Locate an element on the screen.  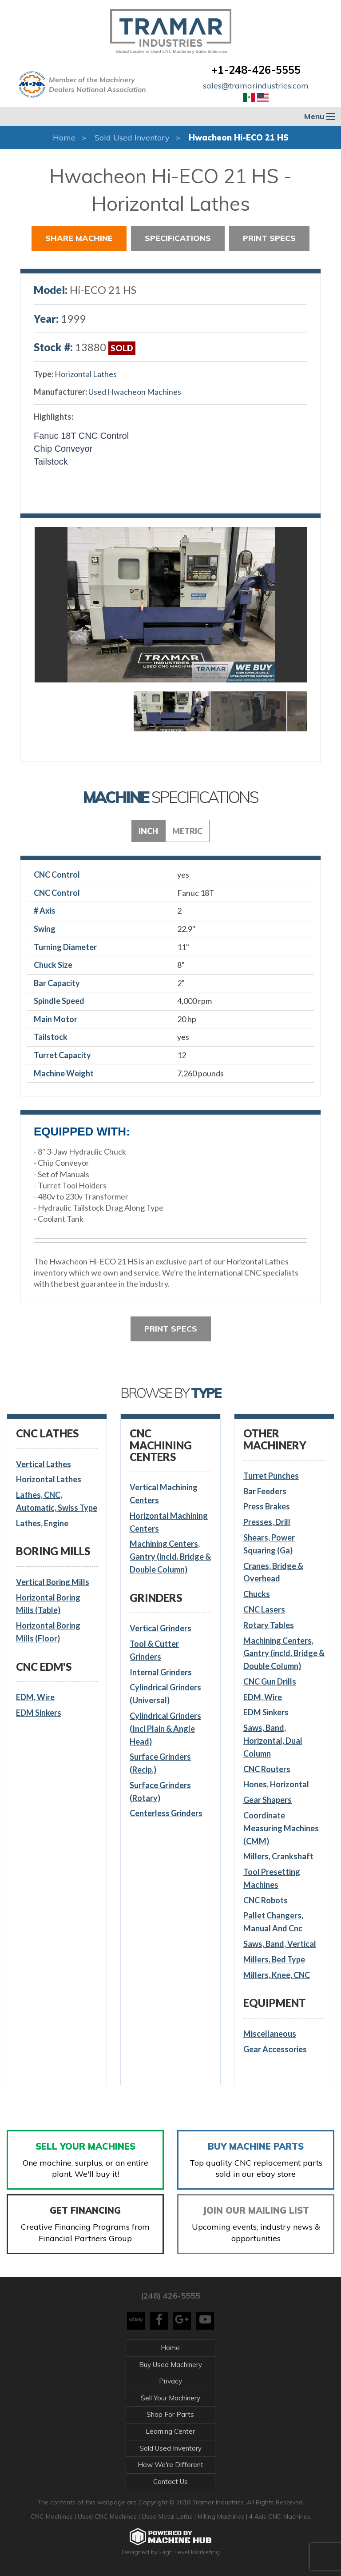
CNC Lasers is located at coordinates (264, 1609).